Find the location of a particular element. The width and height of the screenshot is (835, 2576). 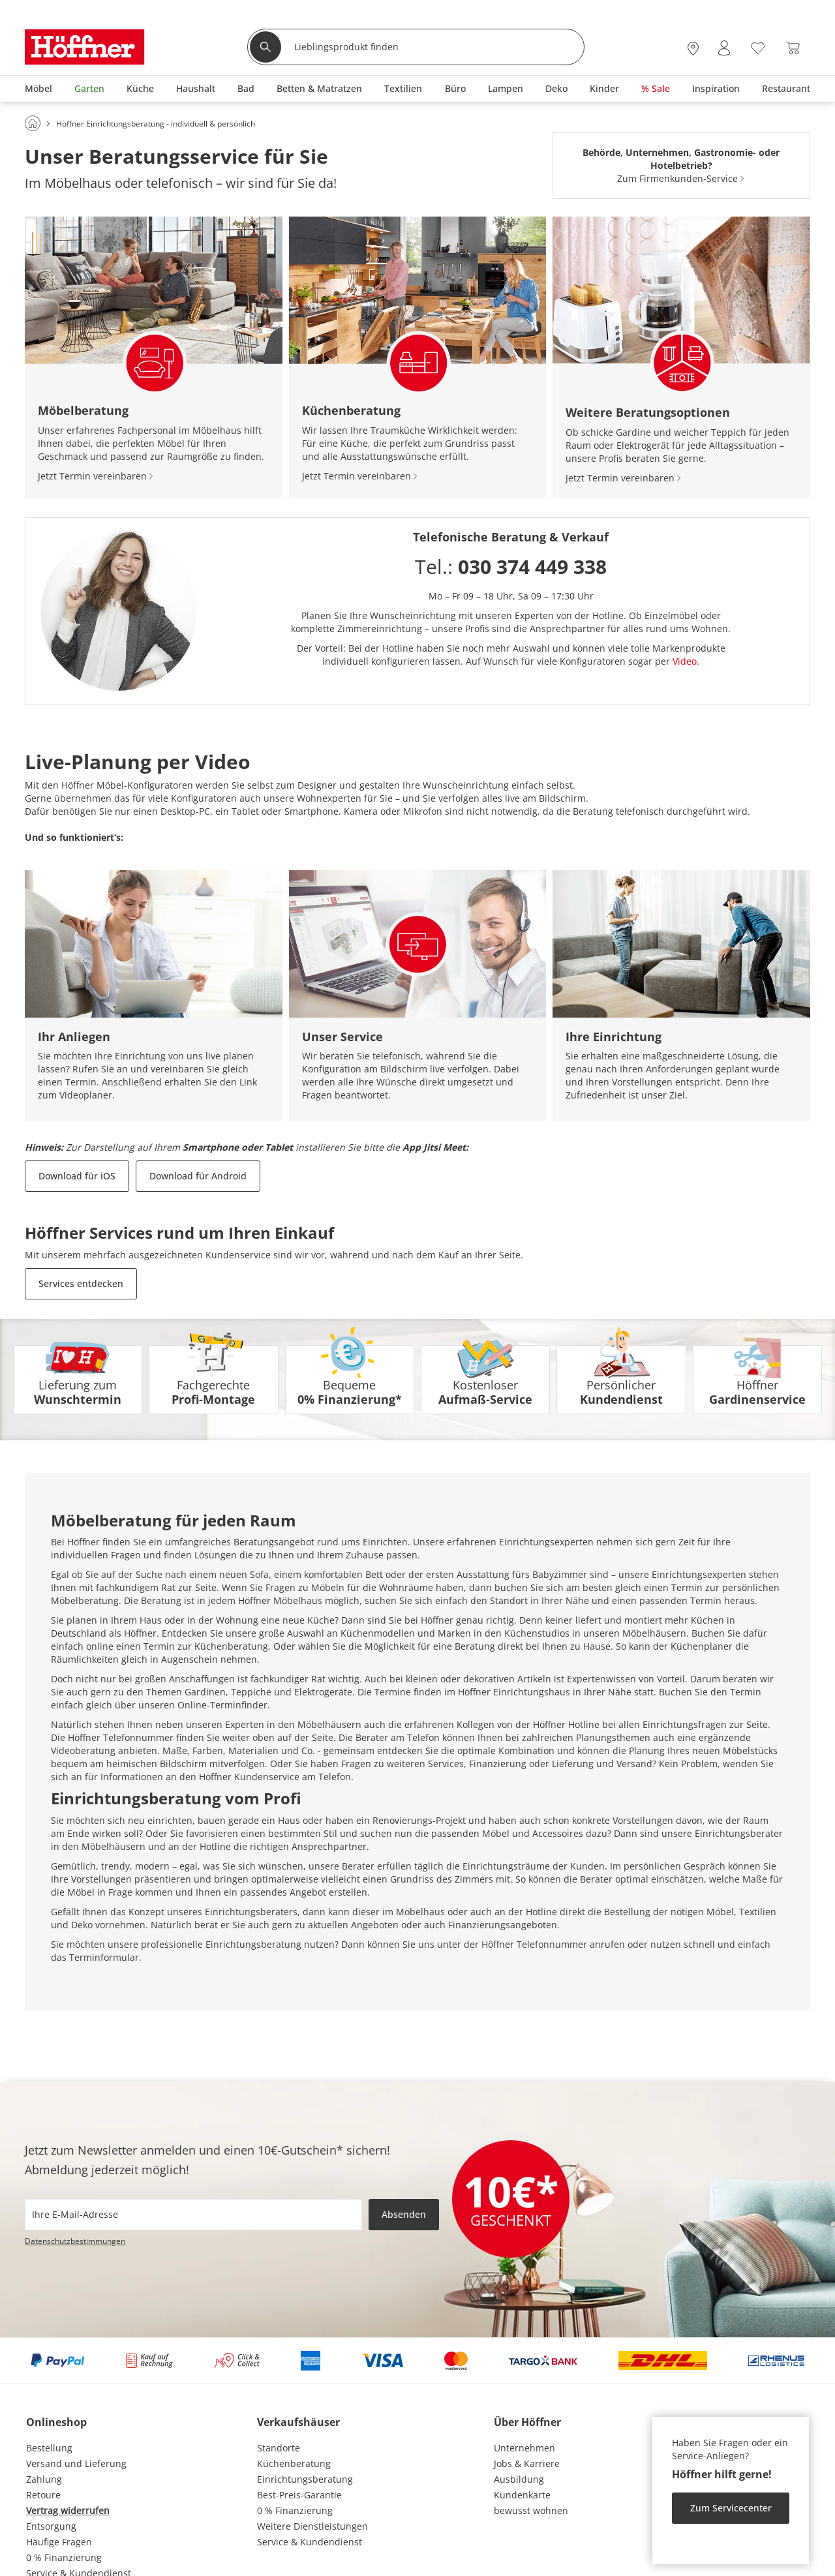

Jobs & Karriere is located at coordinates (527, 2463).